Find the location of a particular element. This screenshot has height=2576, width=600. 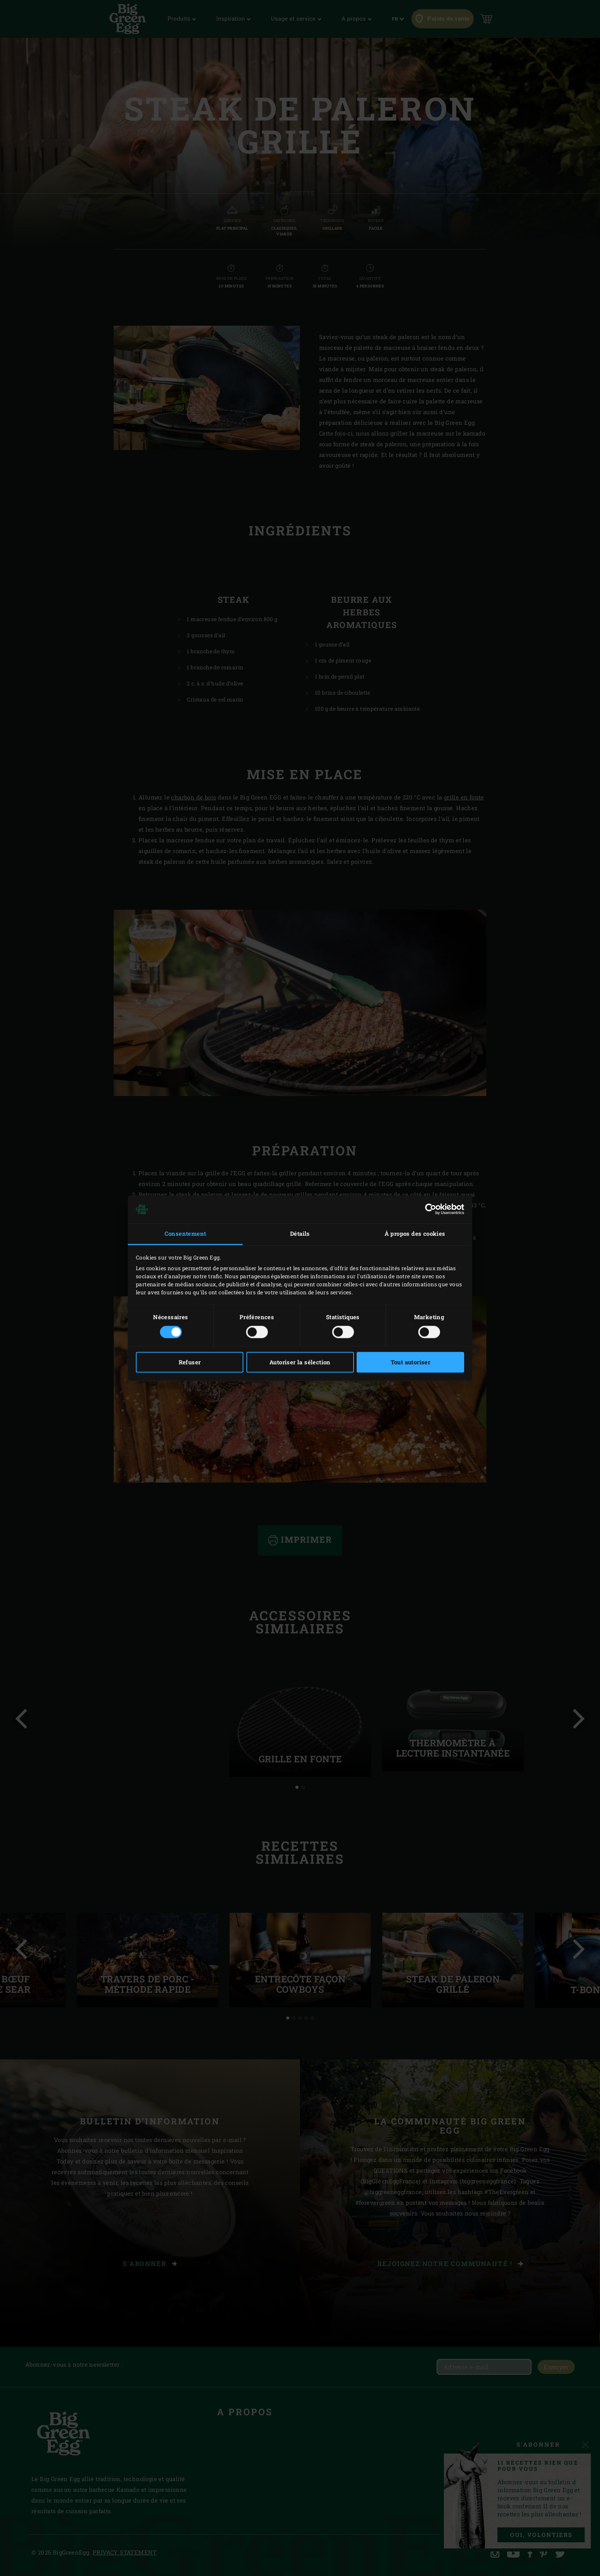

Détails [tab] is located at coordinates (300, 1234).